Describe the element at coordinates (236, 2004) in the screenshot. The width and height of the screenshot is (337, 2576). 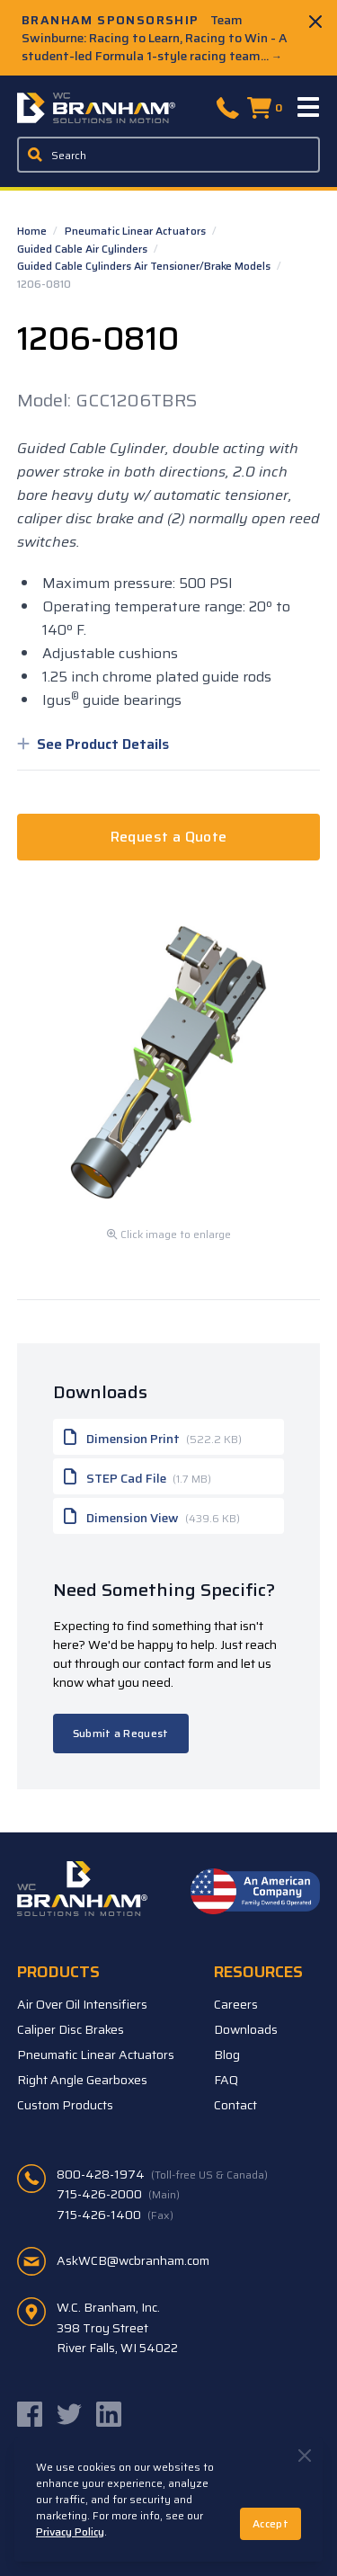
I see `Careers` at that location.